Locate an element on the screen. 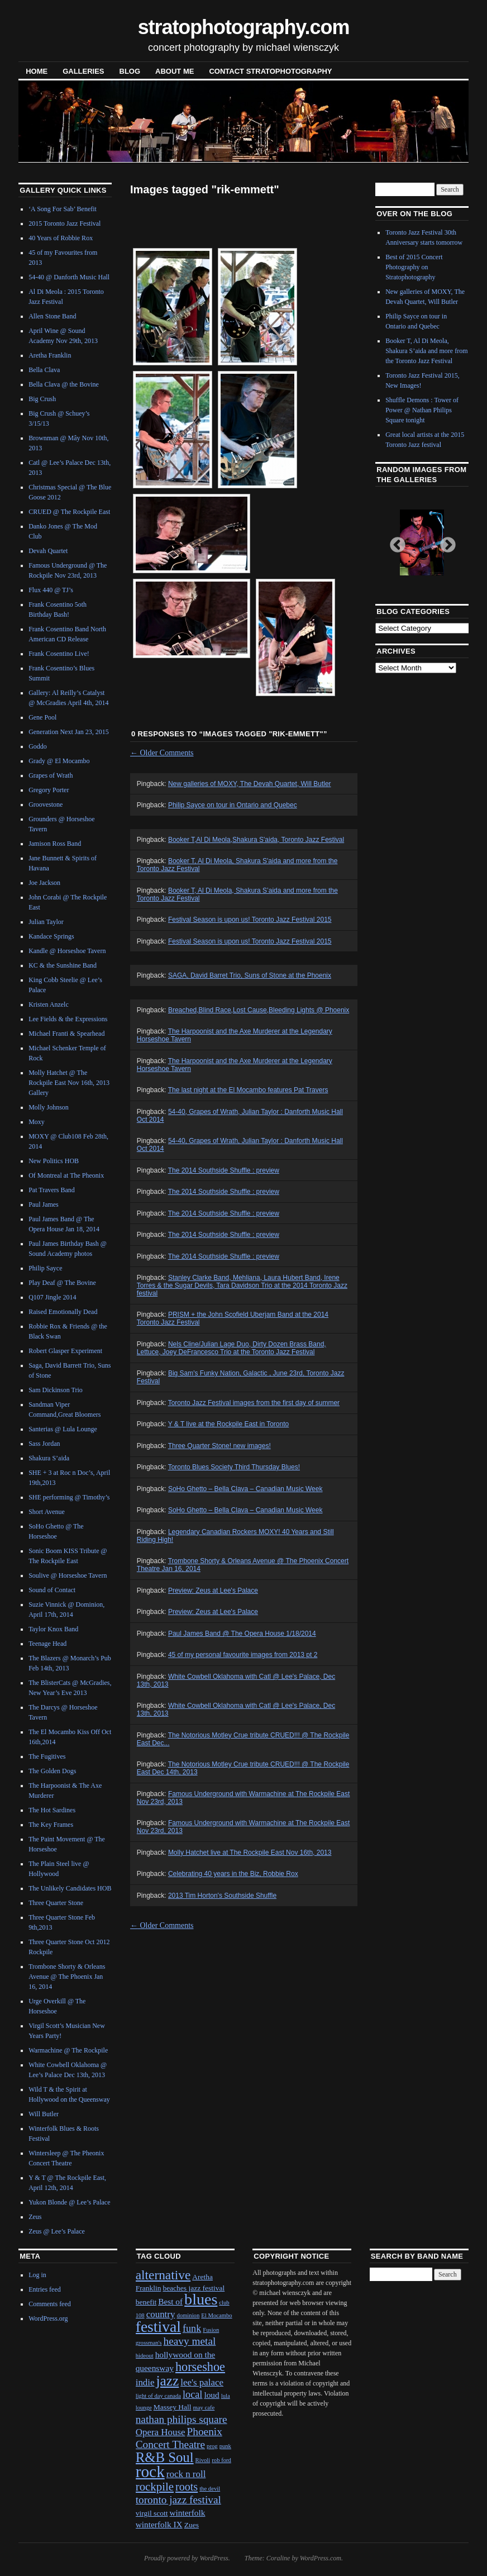 The width and height of the screenshot is (487, 2576). Entries feed is located at coordinates (44, 2289).